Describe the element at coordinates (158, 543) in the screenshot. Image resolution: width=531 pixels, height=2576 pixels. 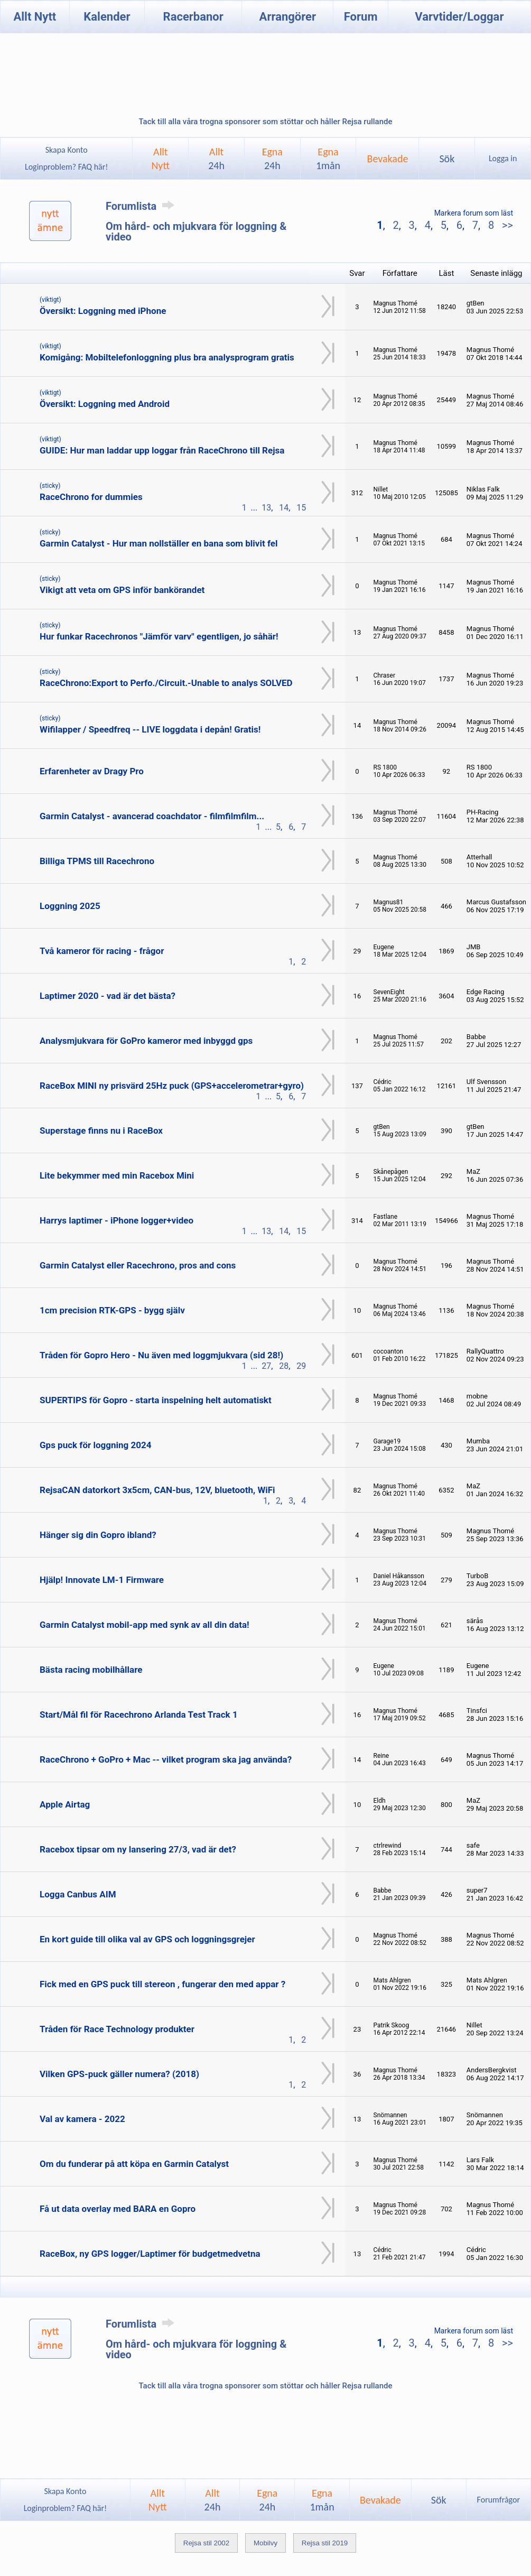
I see `Garmin Catalyst - Hur man nollställer en bana som blivit fel` at that location.